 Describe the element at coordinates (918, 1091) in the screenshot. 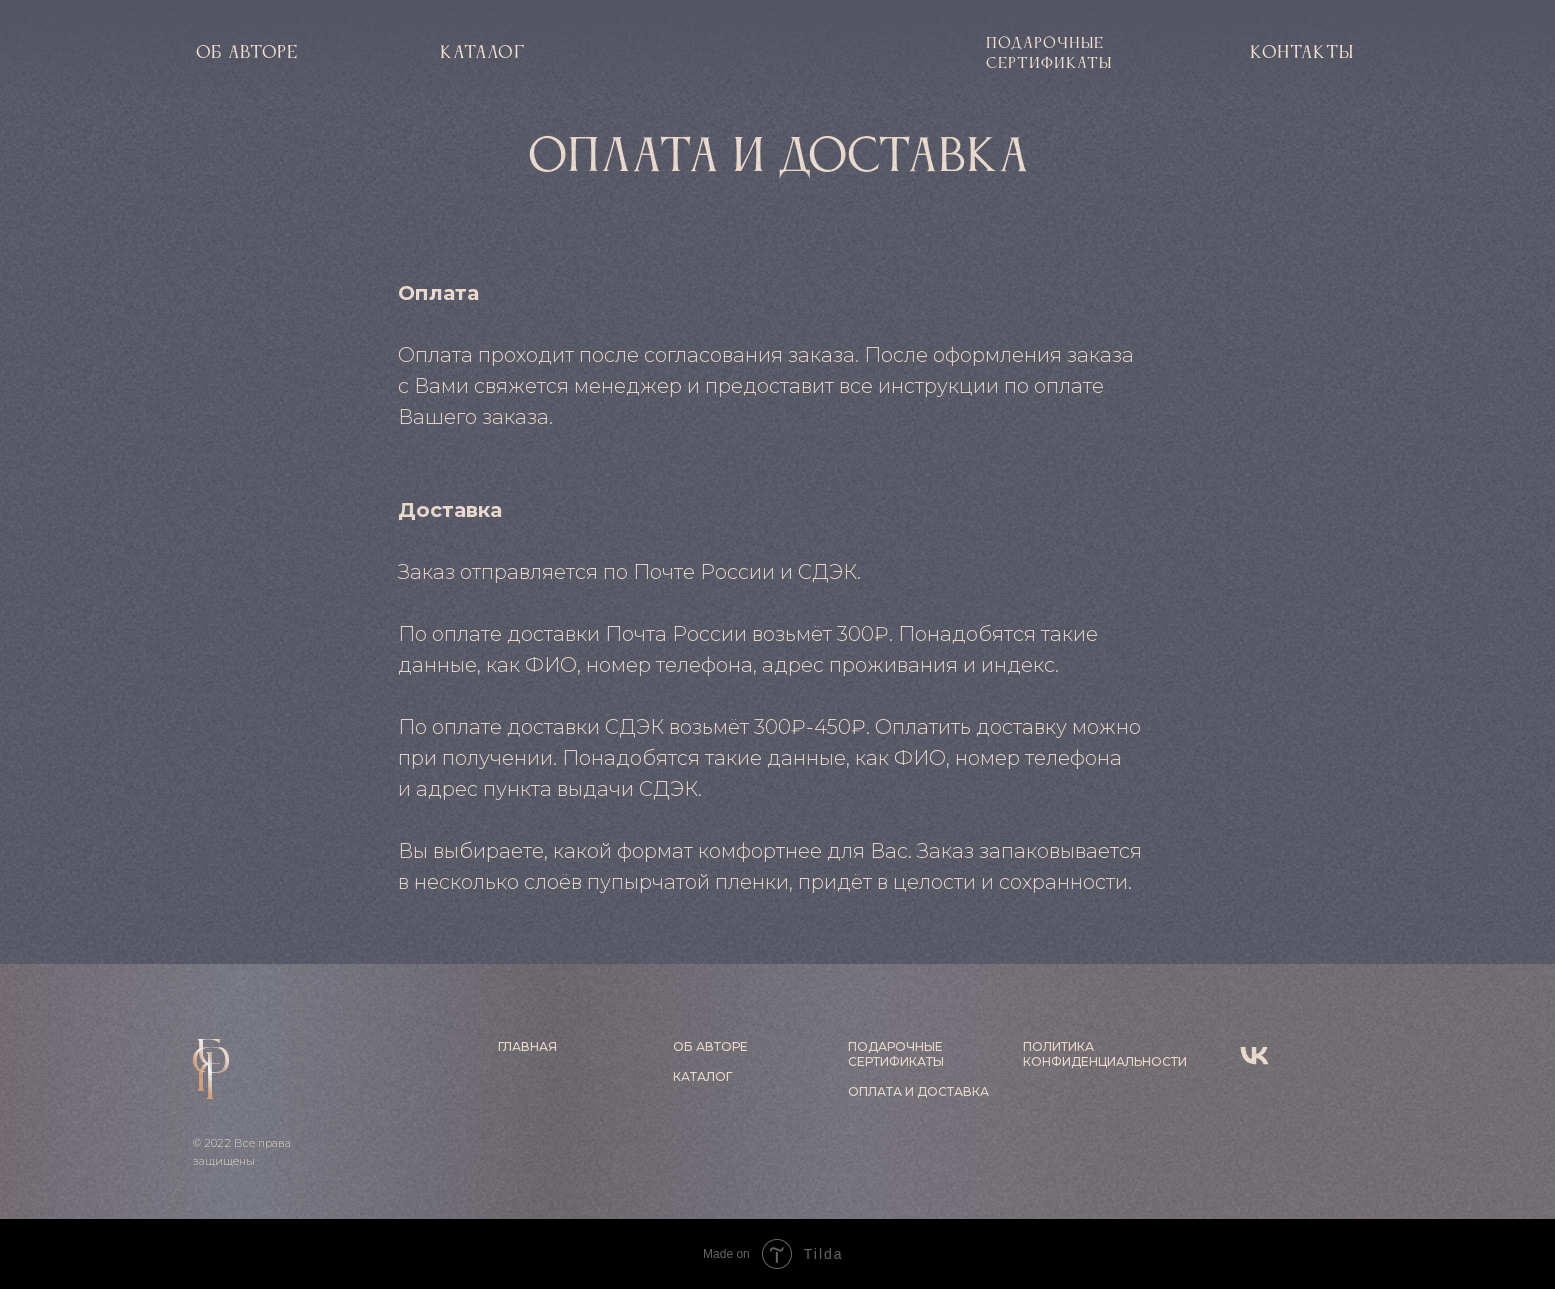

I see `ОПЛАТА И ДОСТАВКА` at that location.